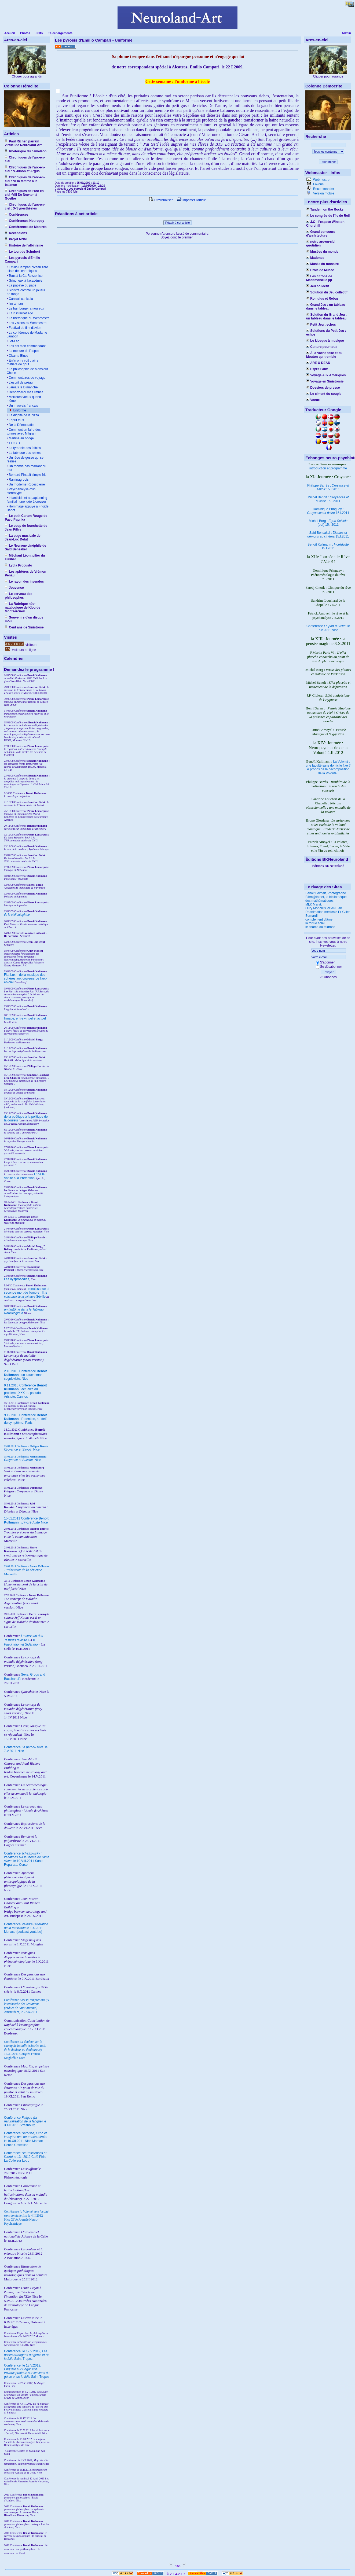 This screenshot has width=355, height=2576. I want to click on Séville, so click(41, 1296).